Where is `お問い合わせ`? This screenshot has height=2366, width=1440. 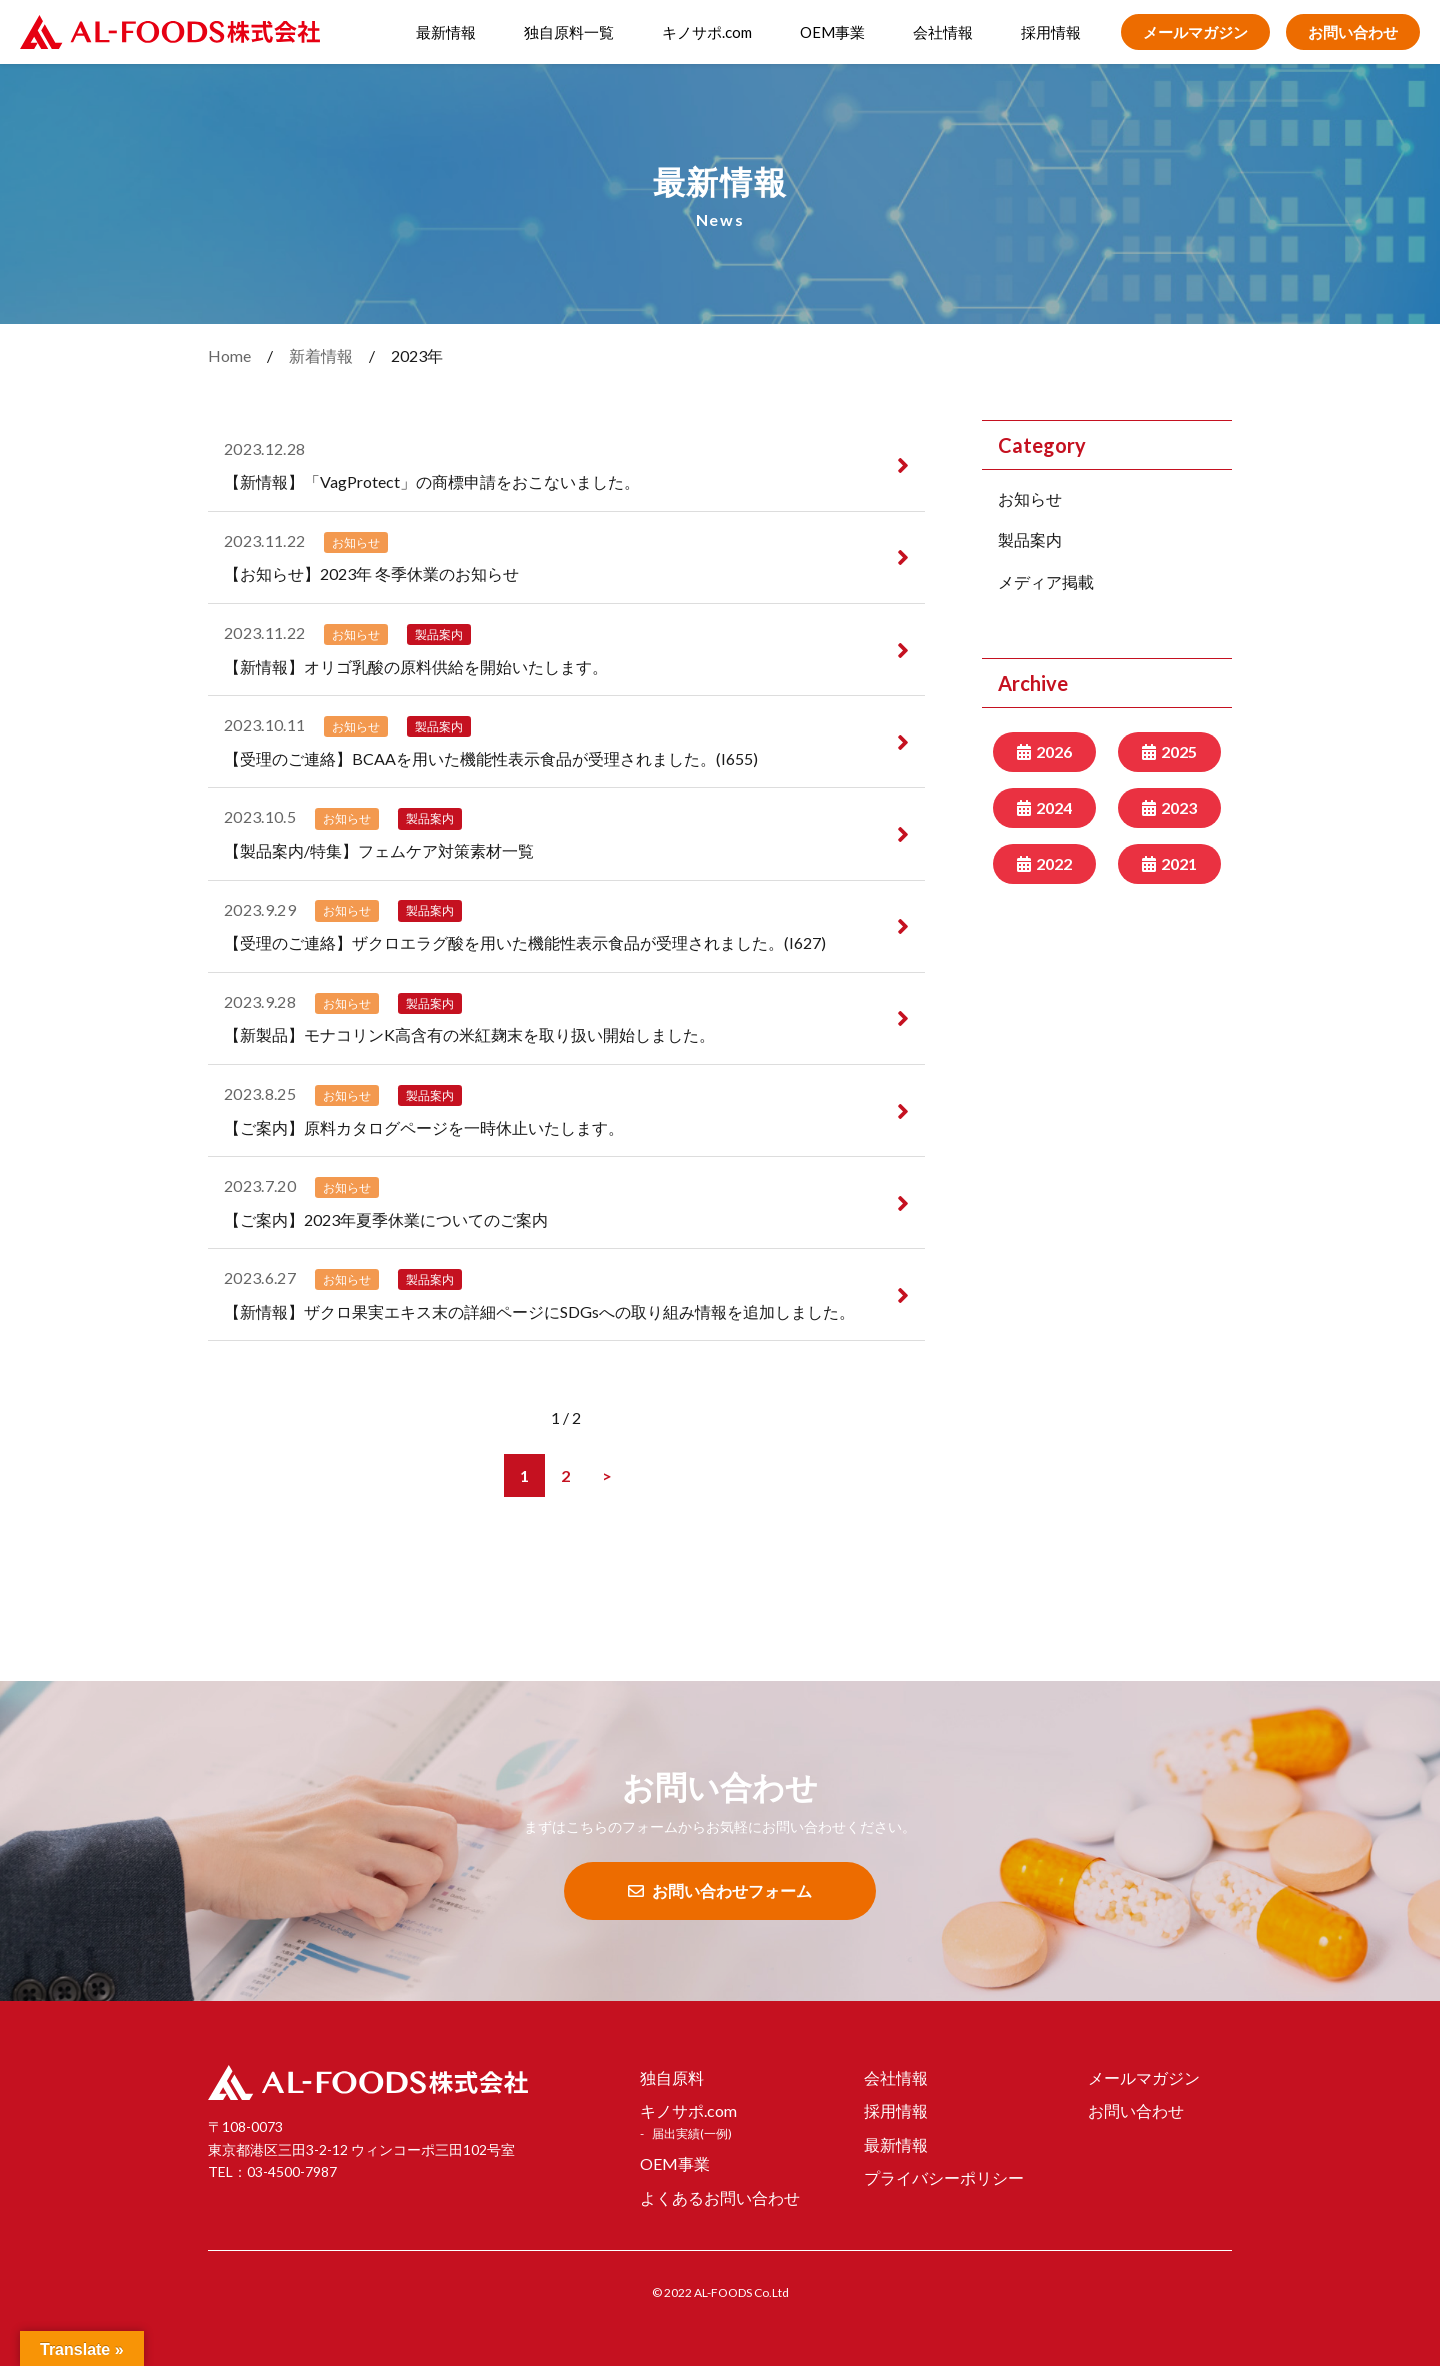 お問い合わせ is located at coordinates (1353, 32).